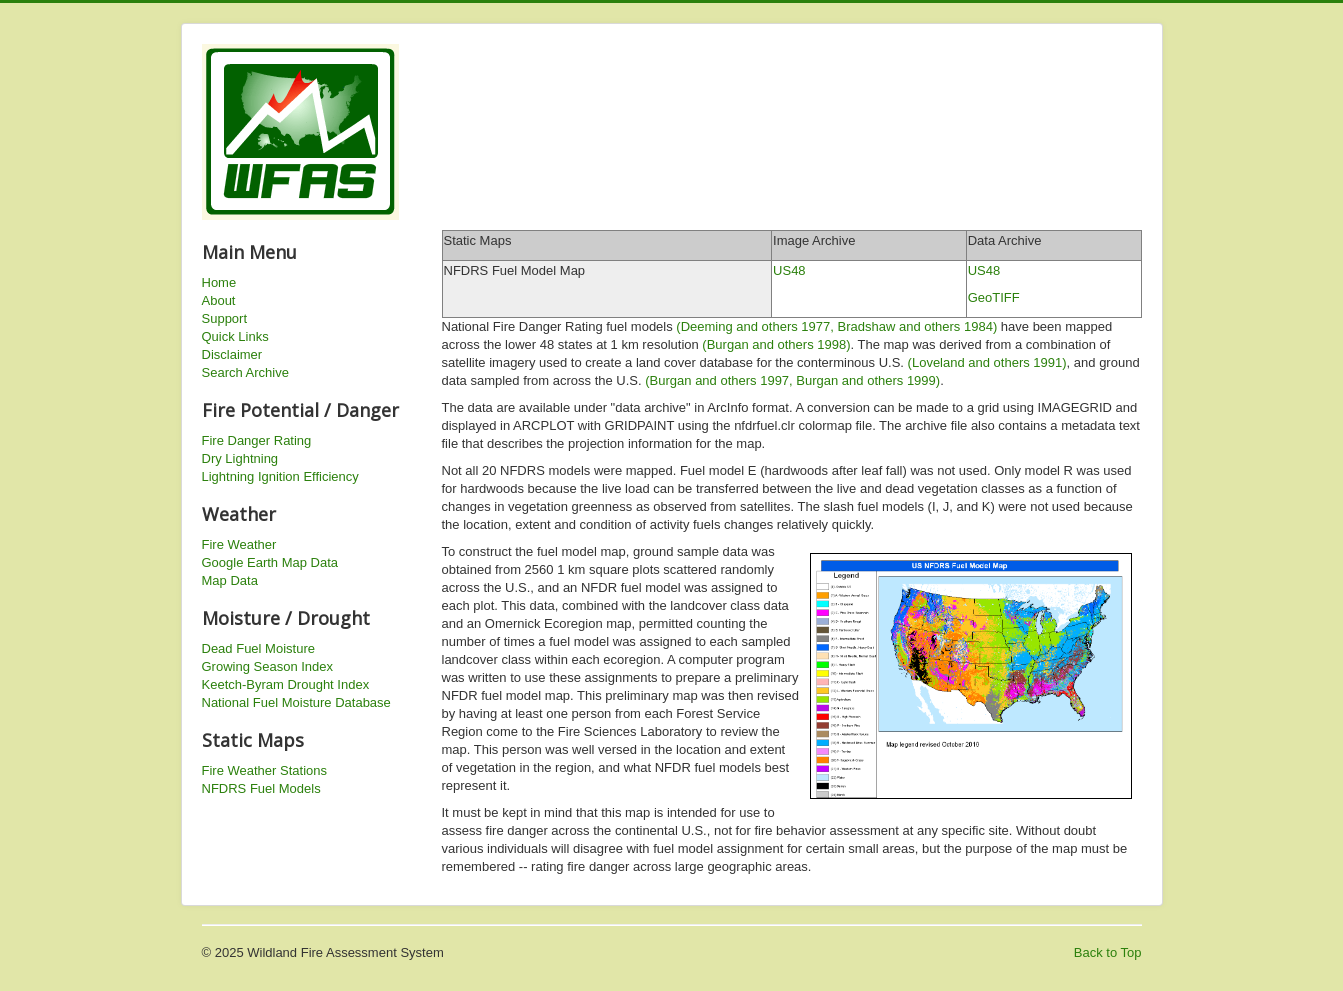 Image resolution: width=1343 pixels, height=991 pixels. Describe the element at coordinates (225, 318) in the screenshot. I see `Support` at that location.